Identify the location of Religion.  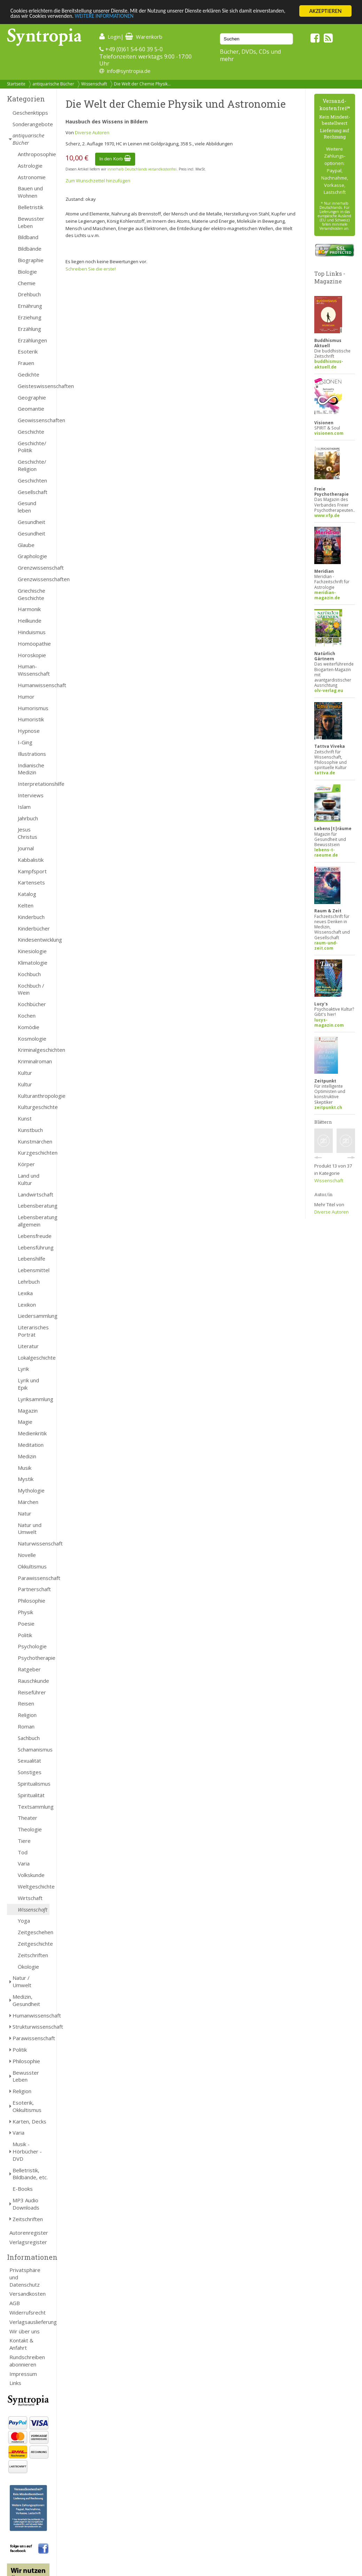
(27, 1714).